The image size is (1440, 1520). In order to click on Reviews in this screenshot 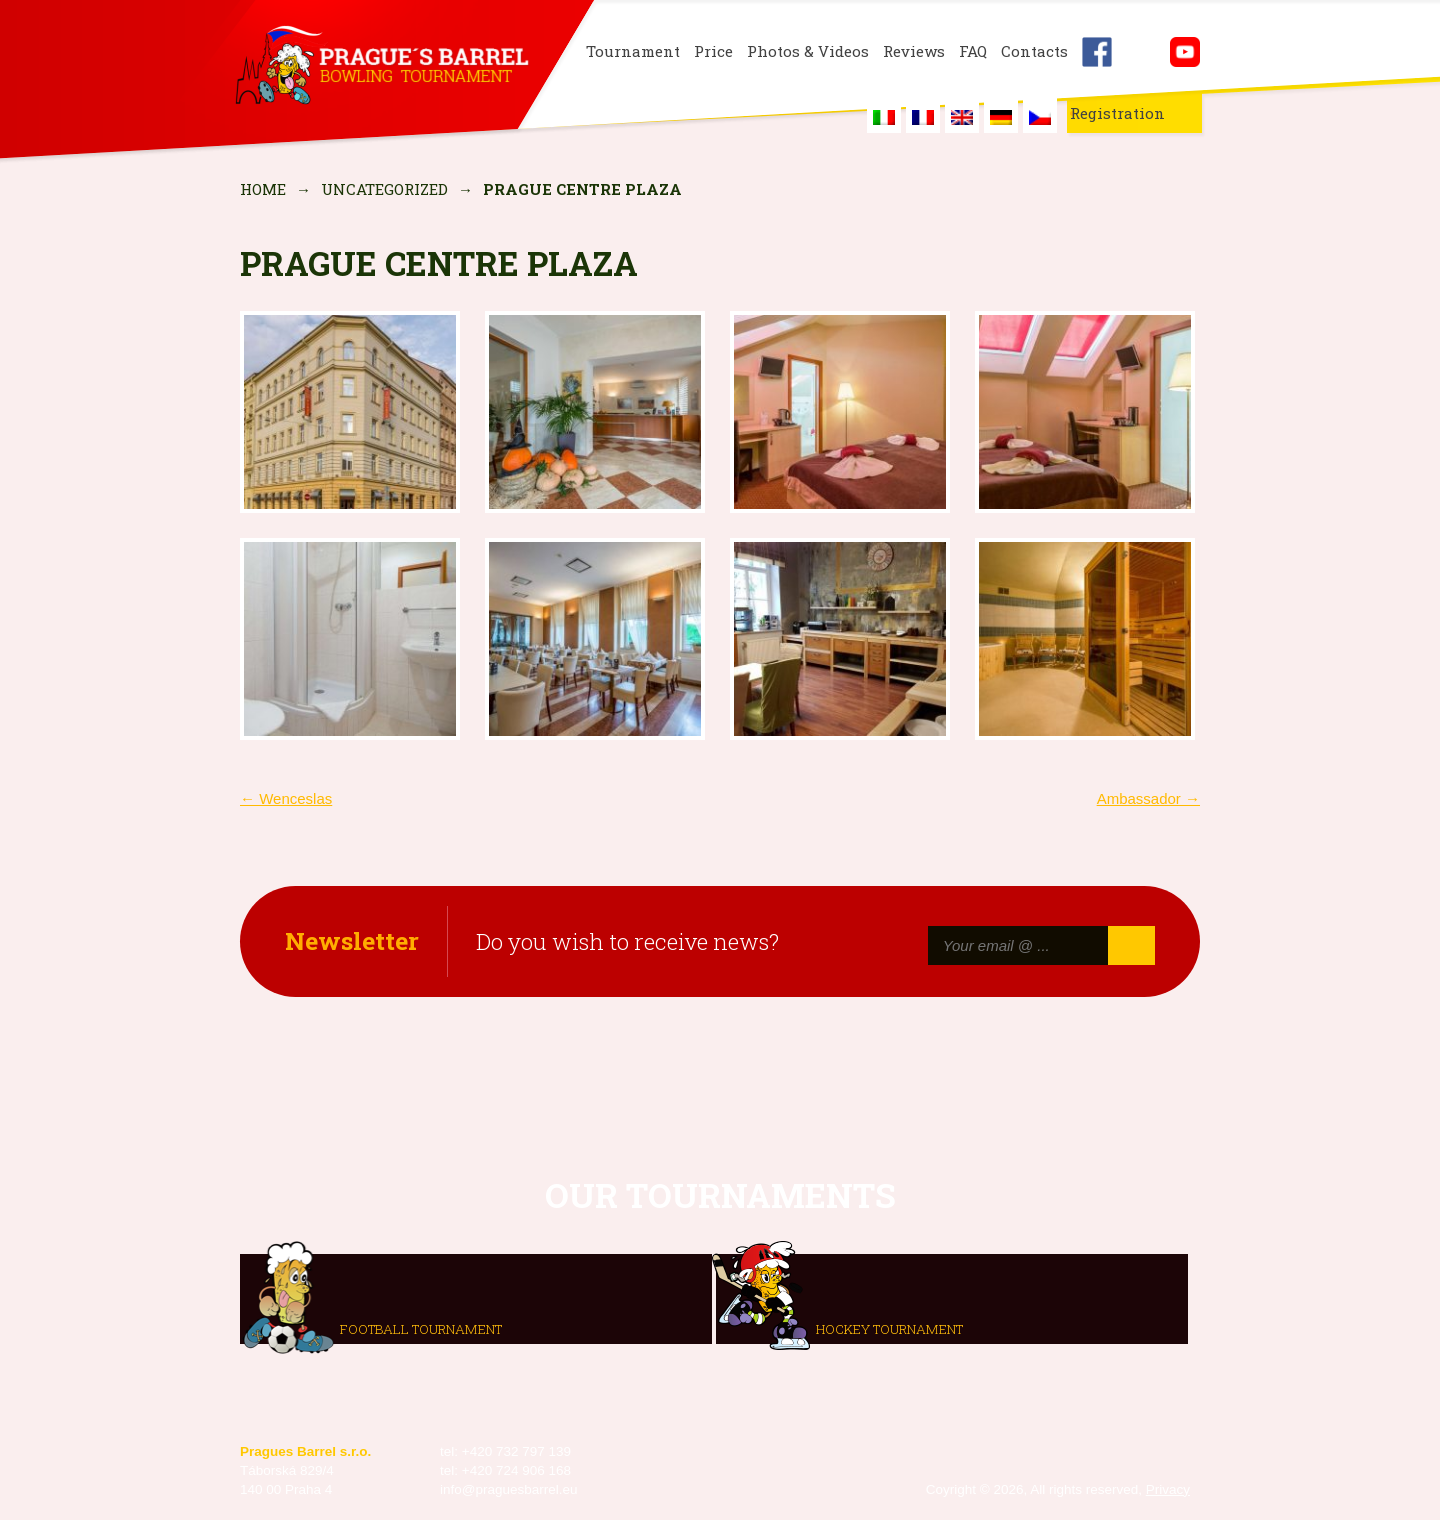, I will do `click(914, 51)`.